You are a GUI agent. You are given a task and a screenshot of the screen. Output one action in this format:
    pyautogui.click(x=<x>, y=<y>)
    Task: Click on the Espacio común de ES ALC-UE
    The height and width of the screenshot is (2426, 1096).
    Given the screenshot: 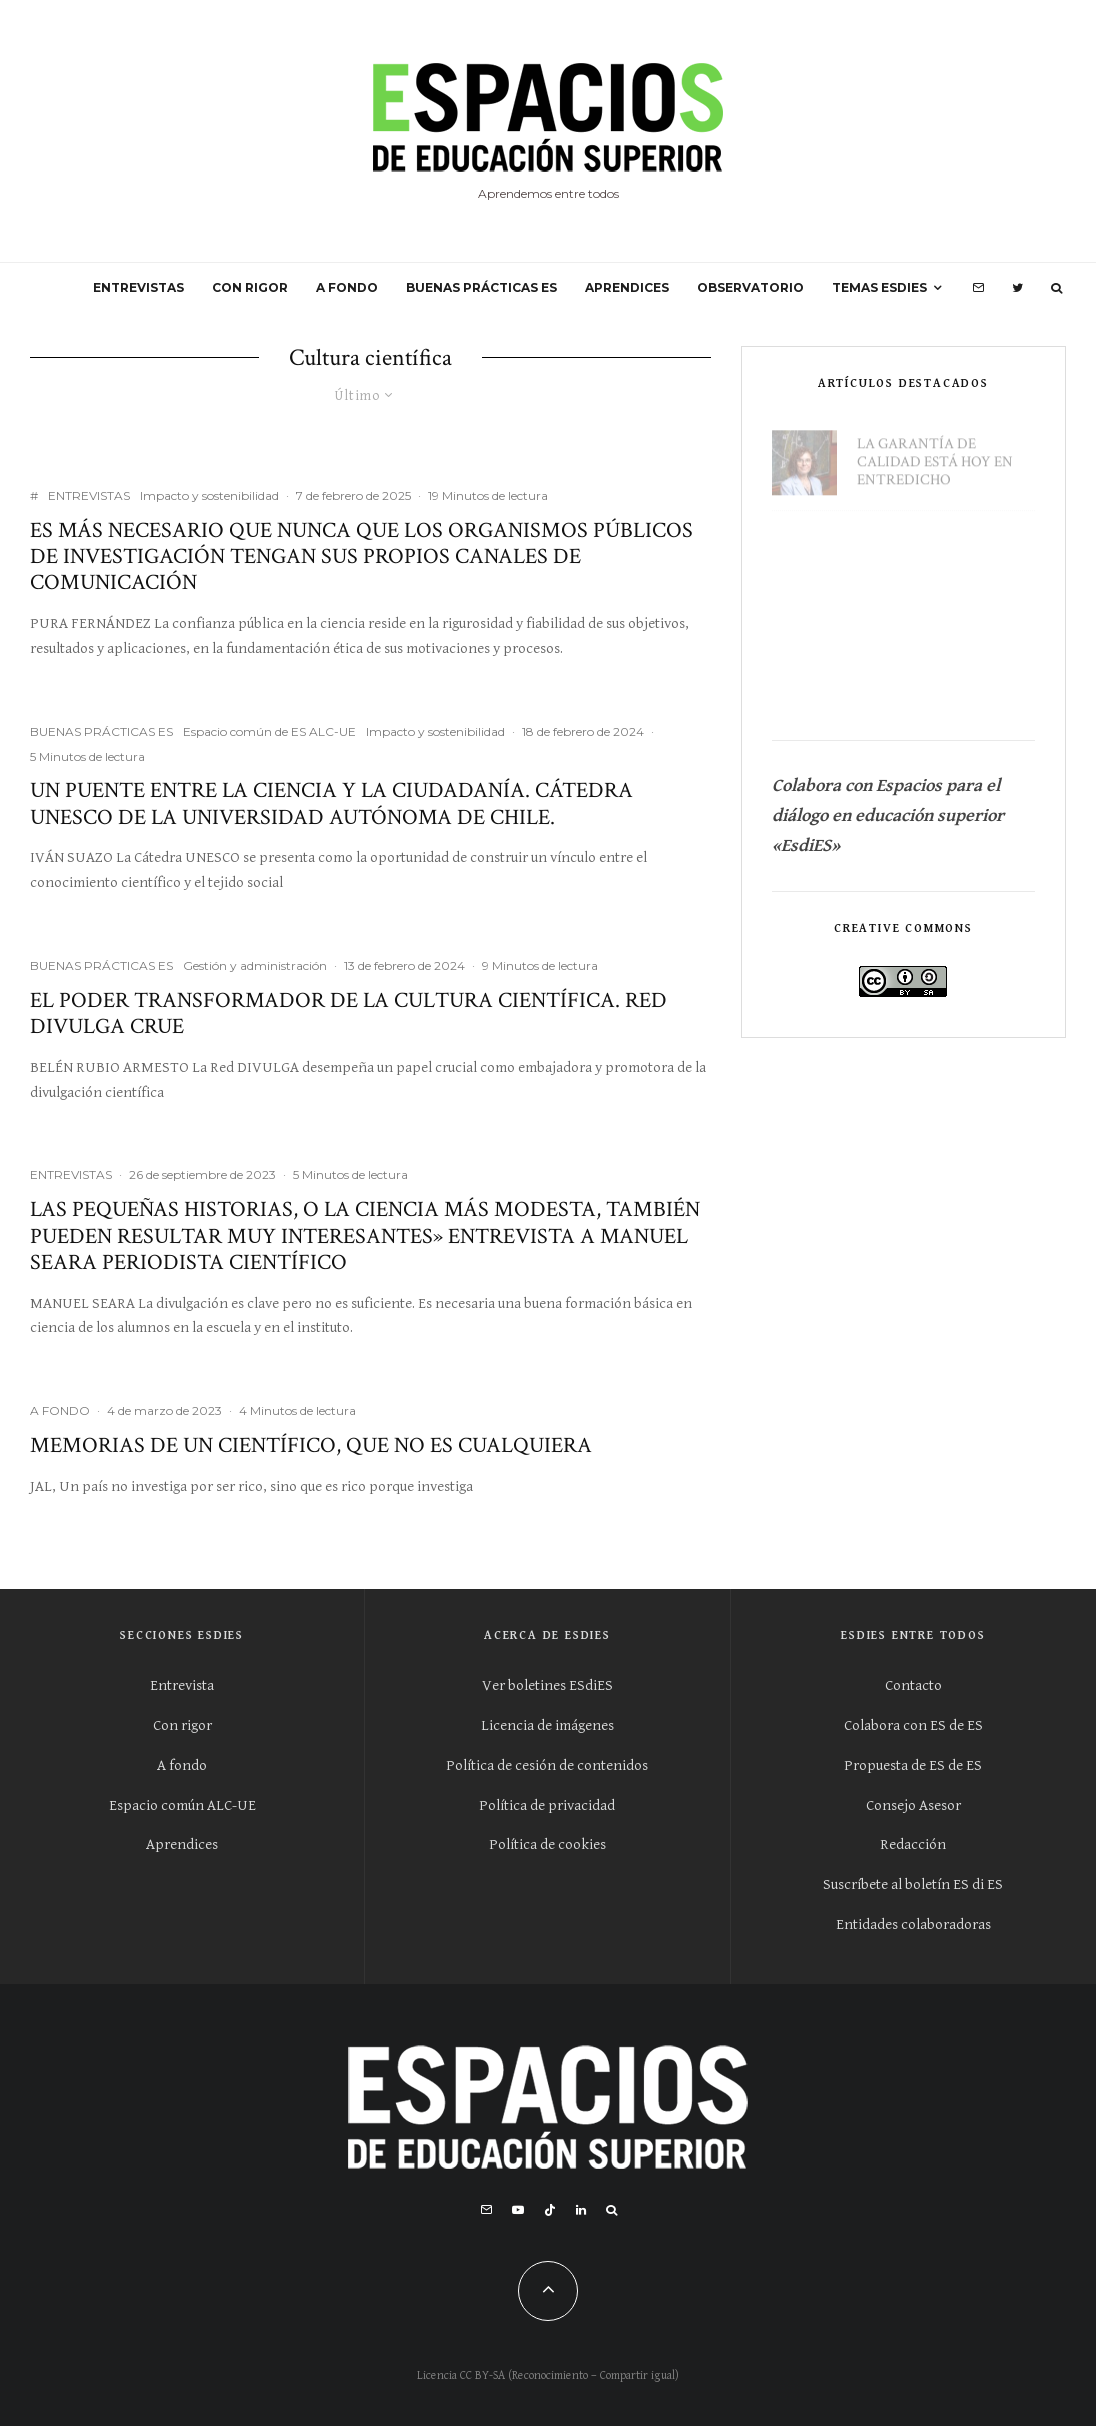 What is the action you would take?
    pyautogui.click(x=269, y=731)
    